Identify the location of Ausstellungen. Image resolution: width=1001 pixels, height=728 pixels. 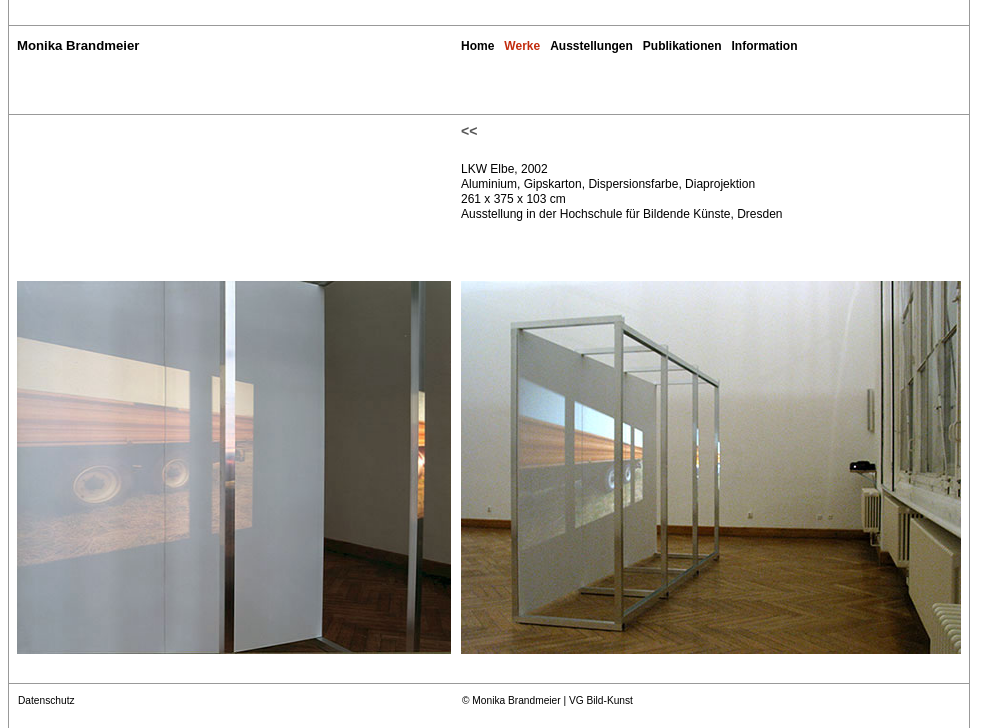
(591, 46).